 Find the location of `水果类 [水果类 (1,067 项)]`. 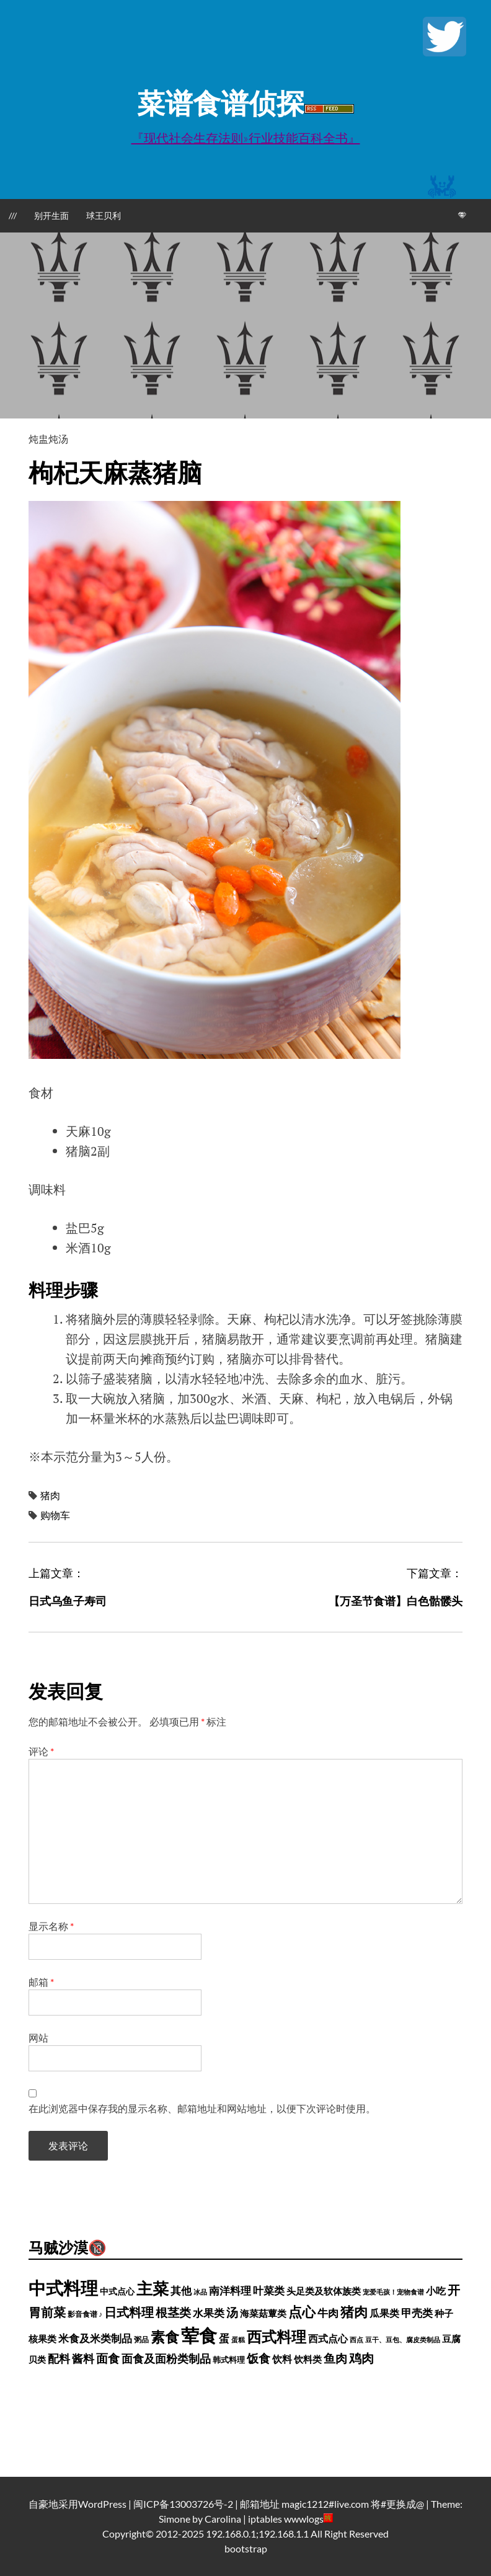

水果类 [水果类 (1,067 项)] is located at coordinates (208, 2312).